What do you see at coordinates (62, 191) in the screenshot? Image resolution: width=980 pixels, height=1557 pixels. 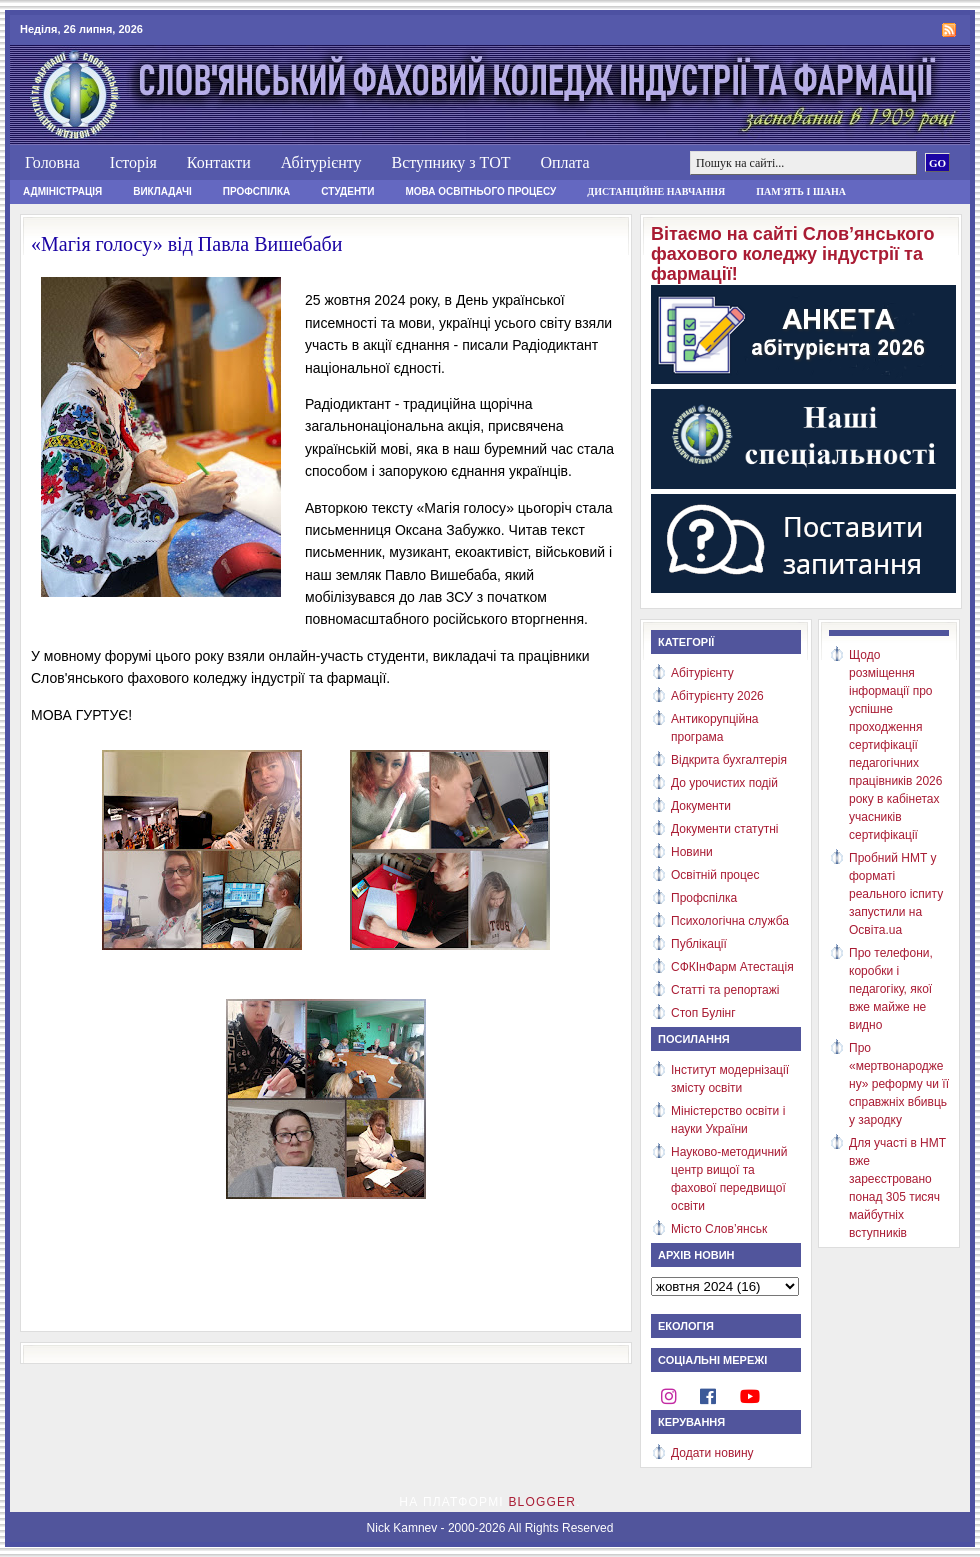 I see `Адміністрація` at bounding box center [62, 191].